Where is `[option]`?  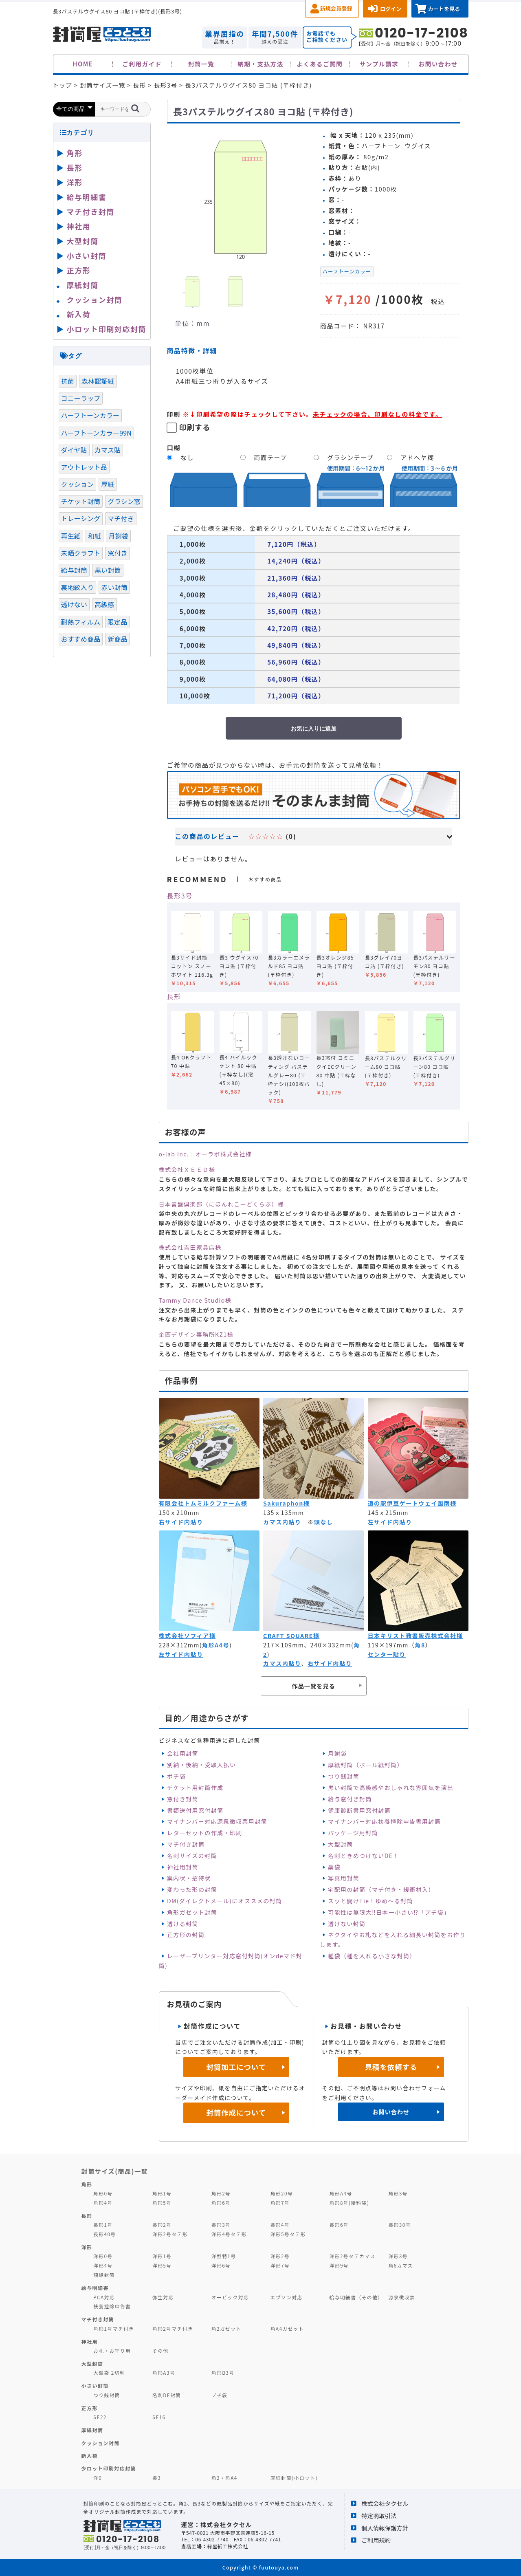 [option] is located at coordinates (240, 197).